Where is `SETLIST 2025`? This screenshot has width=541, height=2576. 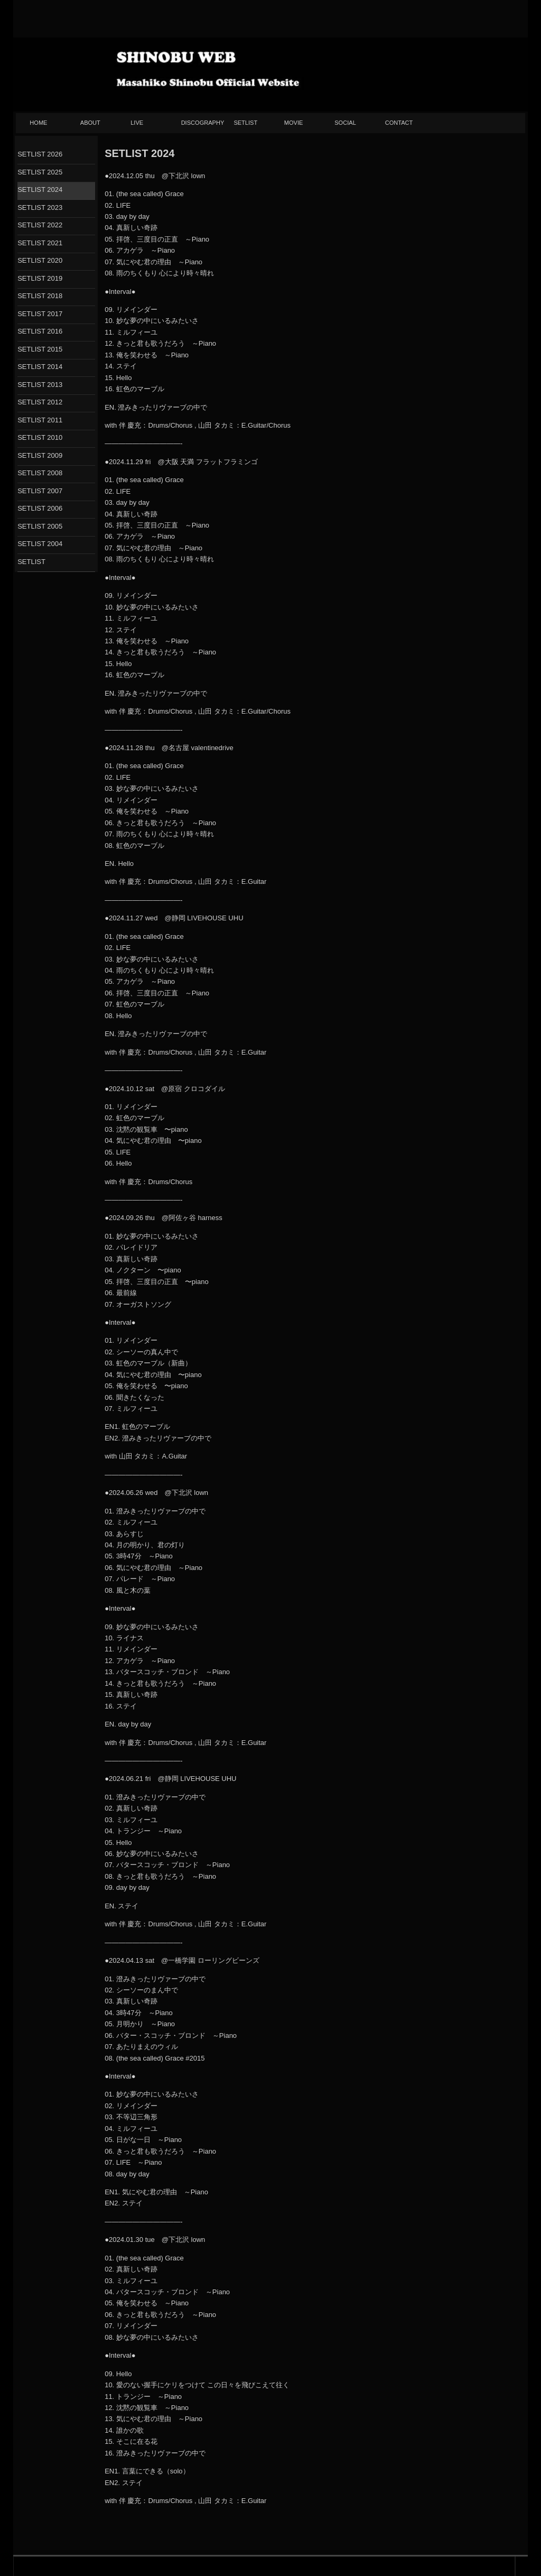
SETLIST 2025 is located at coordinates (39, 172).